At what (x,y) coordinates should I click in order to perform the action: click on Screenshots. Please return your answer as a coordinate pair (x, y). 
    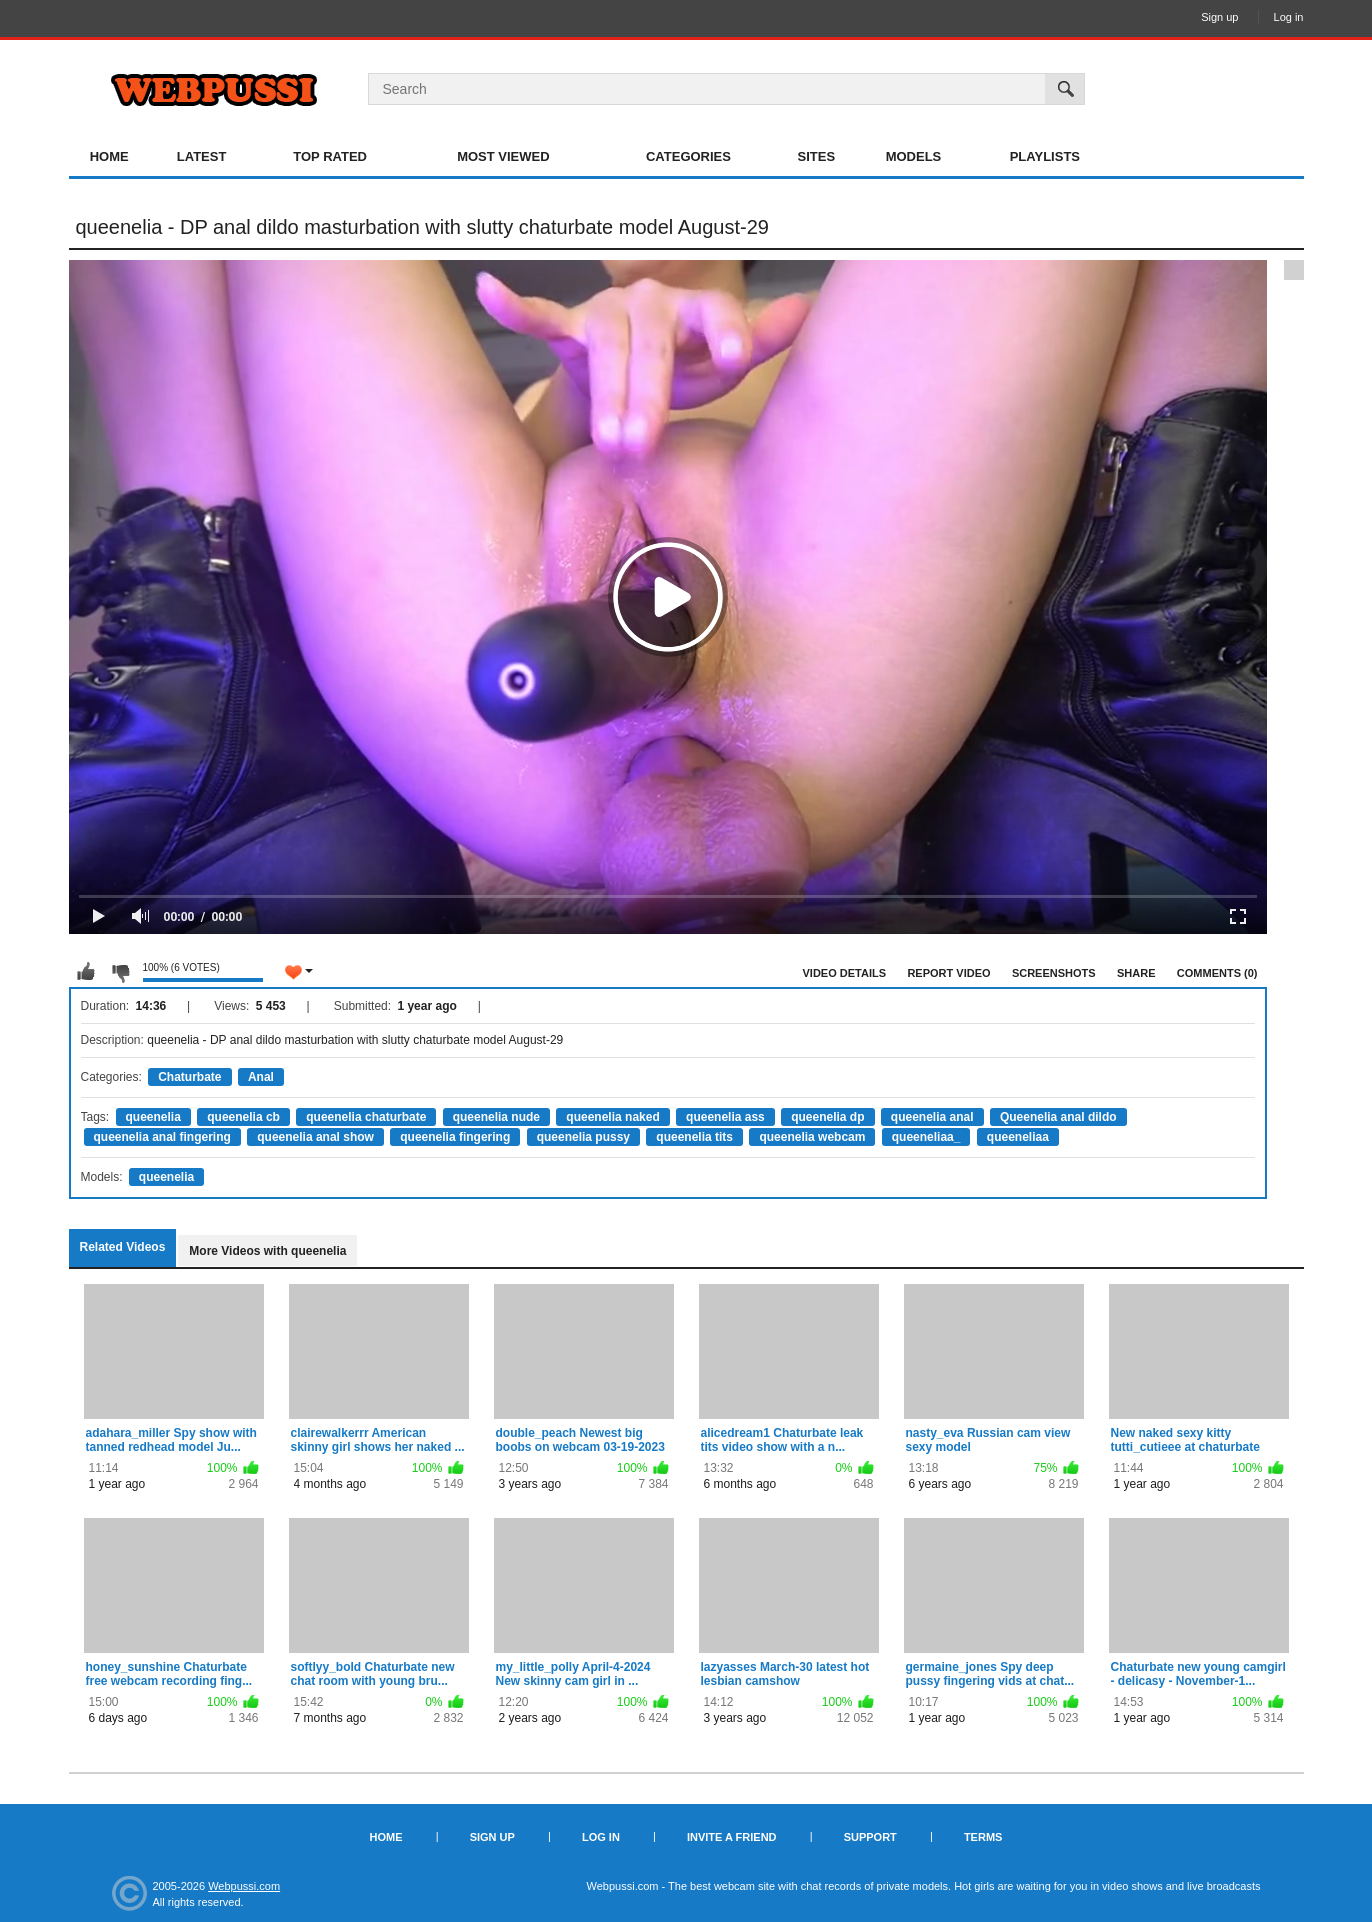
    Looking at the image, I should click on (1054, 973).